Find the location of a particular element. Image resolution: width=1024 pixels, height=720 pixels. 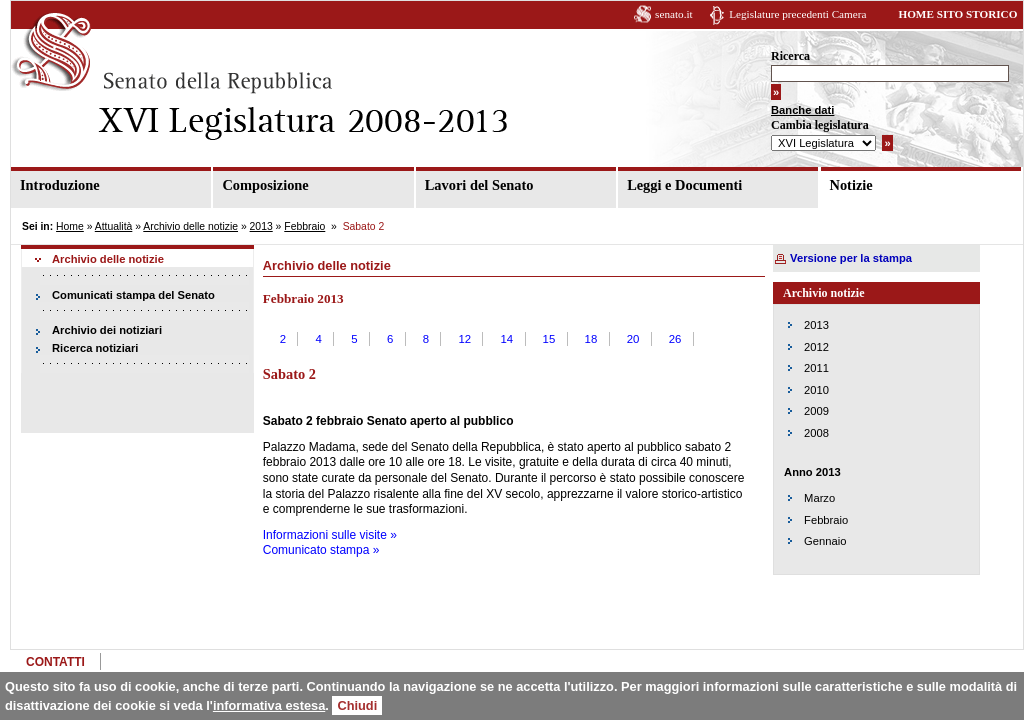

12 is located at coordinates (462, 339).